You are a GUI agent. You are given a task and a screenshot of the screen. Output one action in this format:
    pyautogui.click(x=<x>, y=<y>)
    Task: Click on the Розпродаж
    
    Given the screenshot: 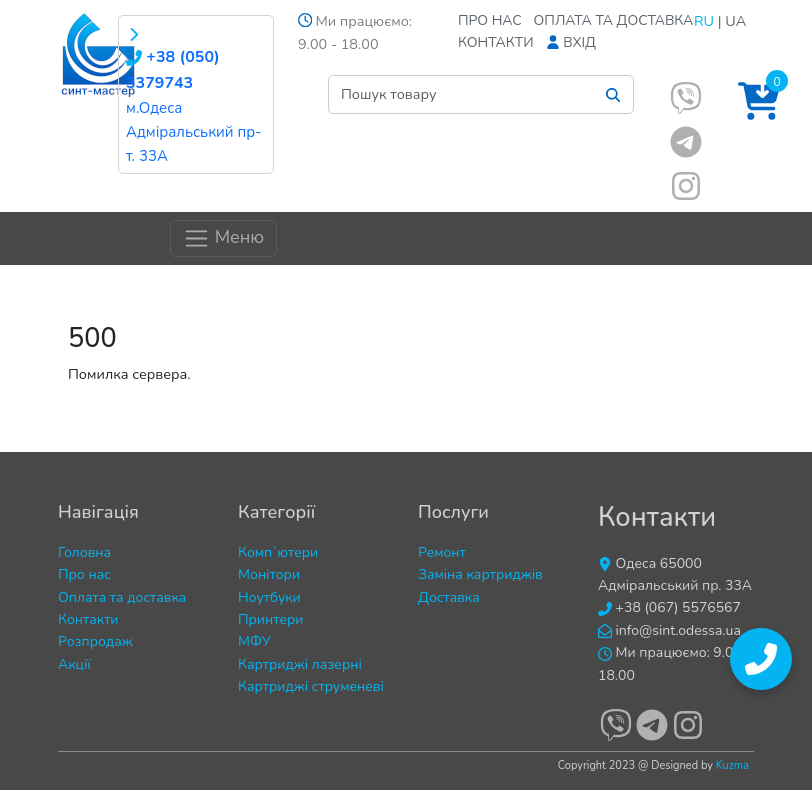 What is the action you would take?
    pyautogui.click(x=95, y=641)
    